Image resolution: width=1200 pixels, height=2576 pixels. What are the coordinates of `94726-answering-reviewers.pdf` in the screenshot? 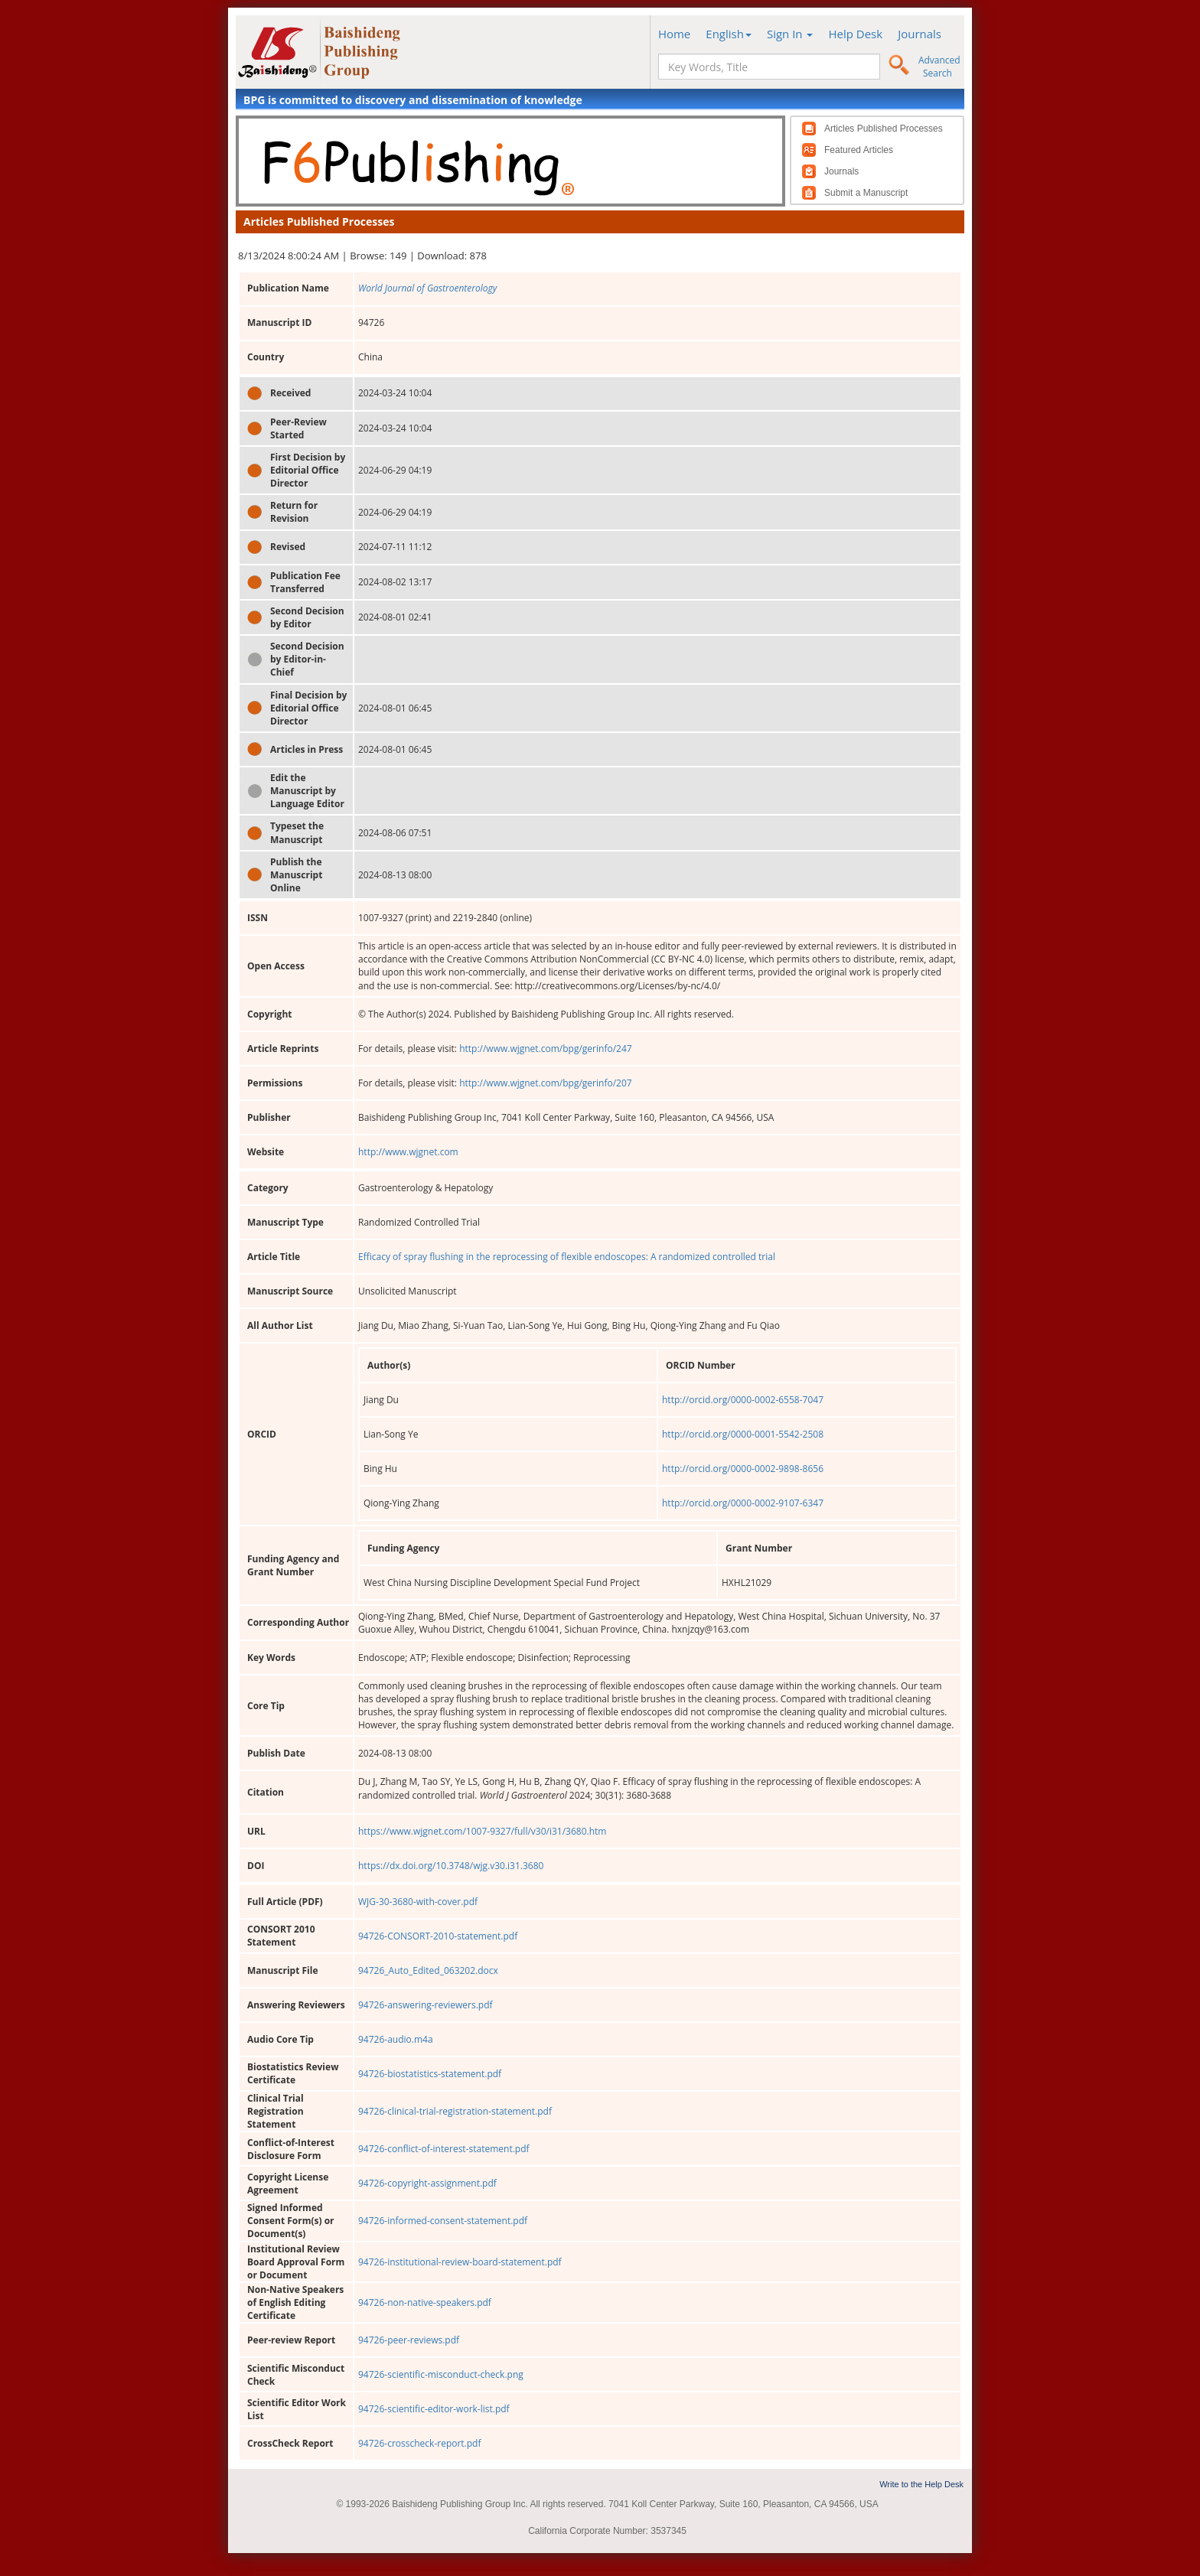 It's located at (425, 2004).